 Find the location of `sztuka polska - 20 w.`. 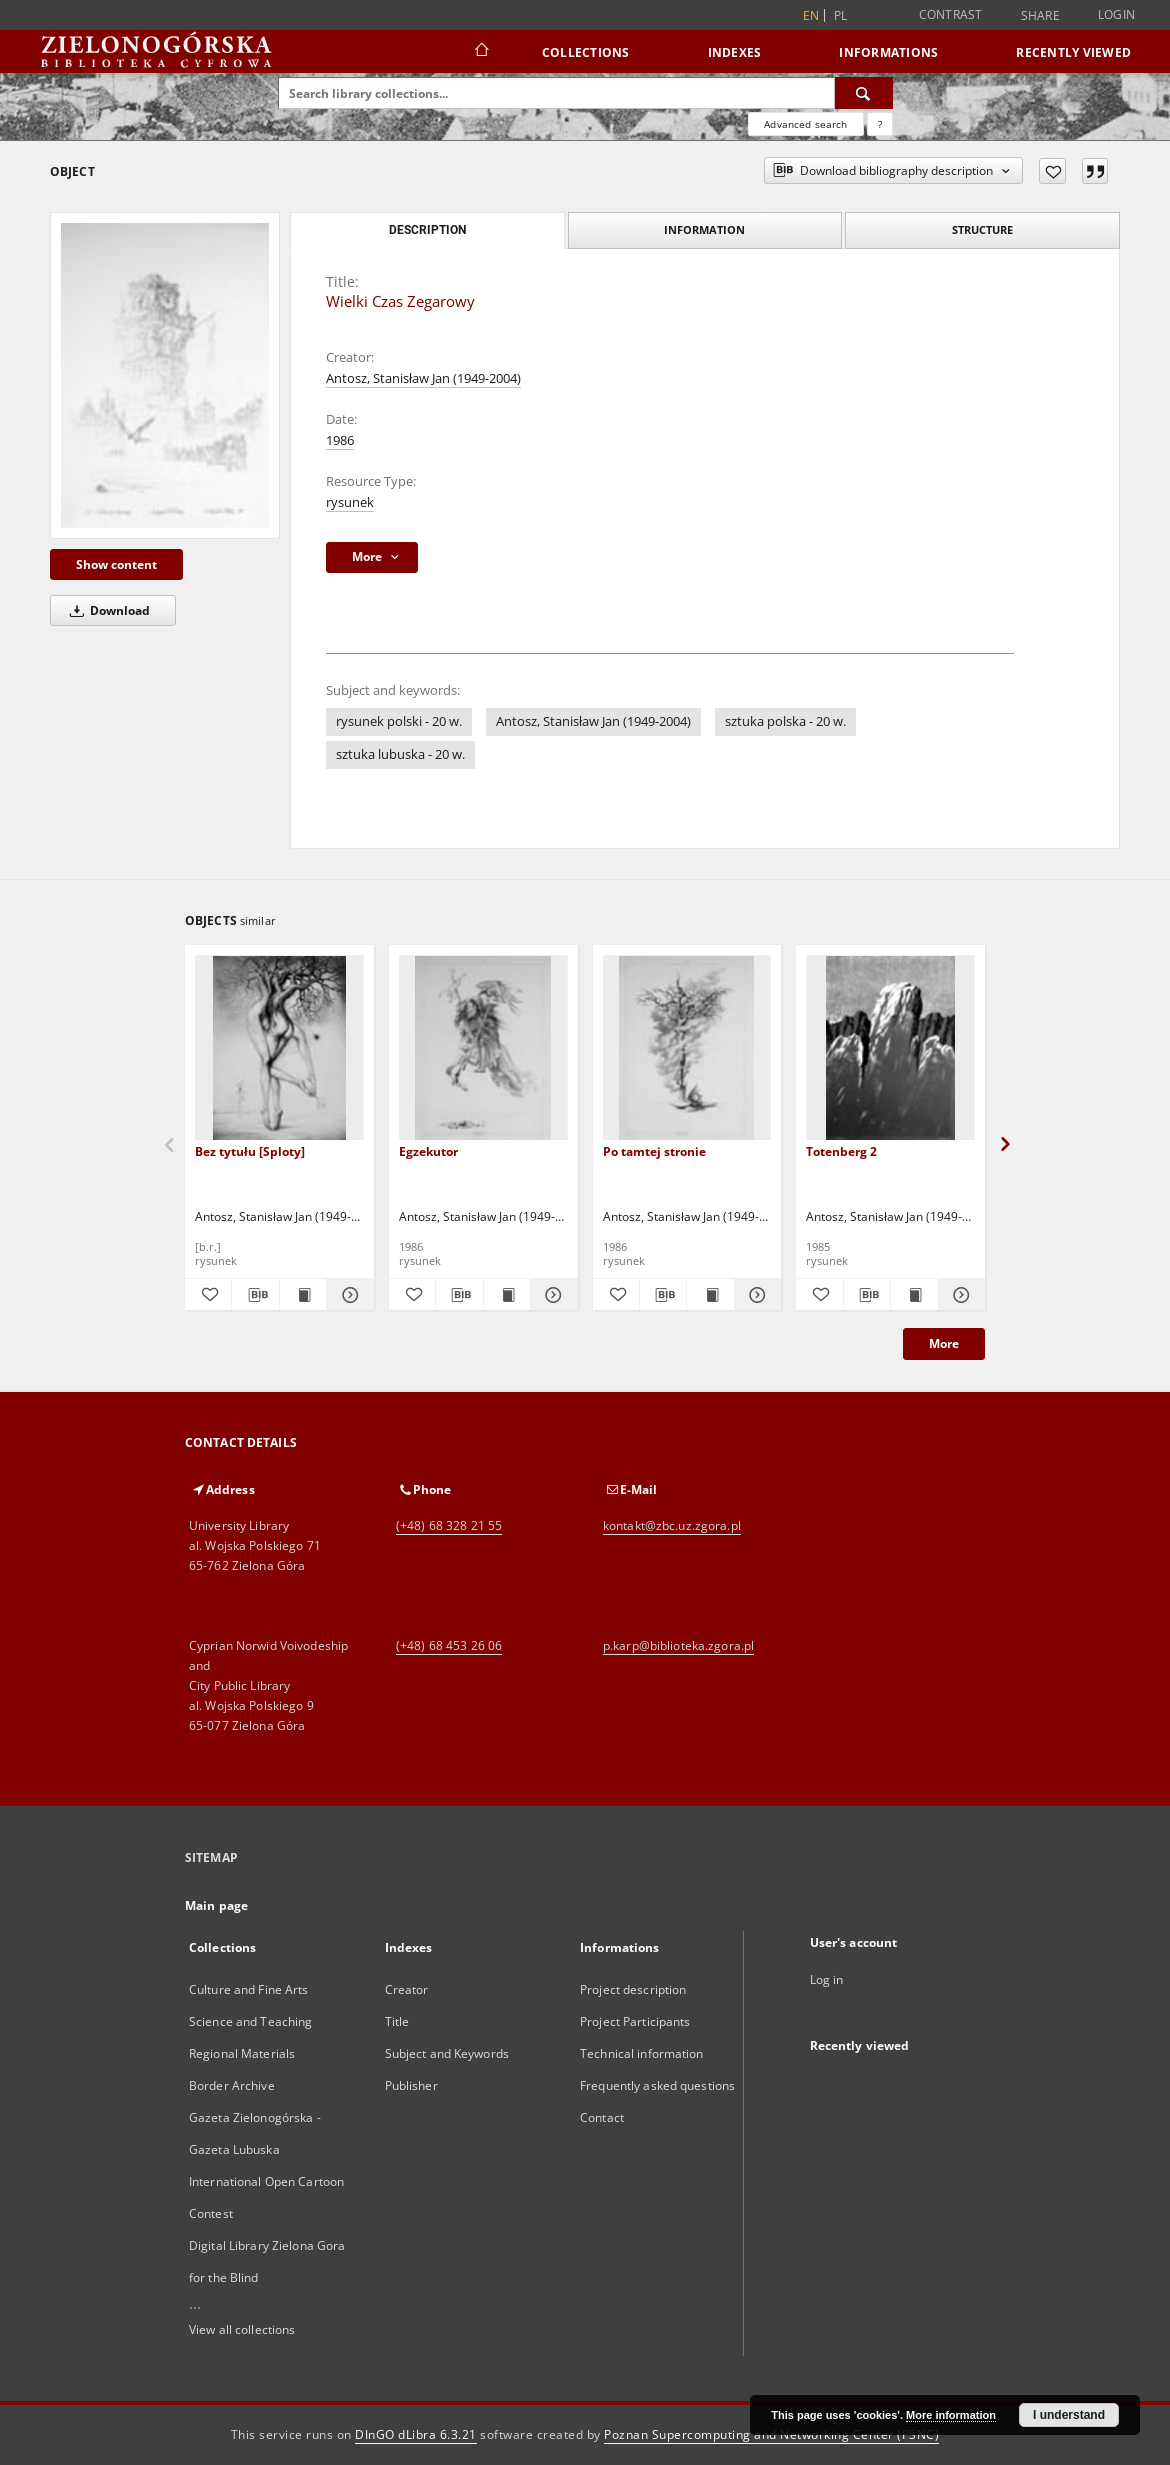

sztuka polska - 20 w. is located at coordinates (785, 721).